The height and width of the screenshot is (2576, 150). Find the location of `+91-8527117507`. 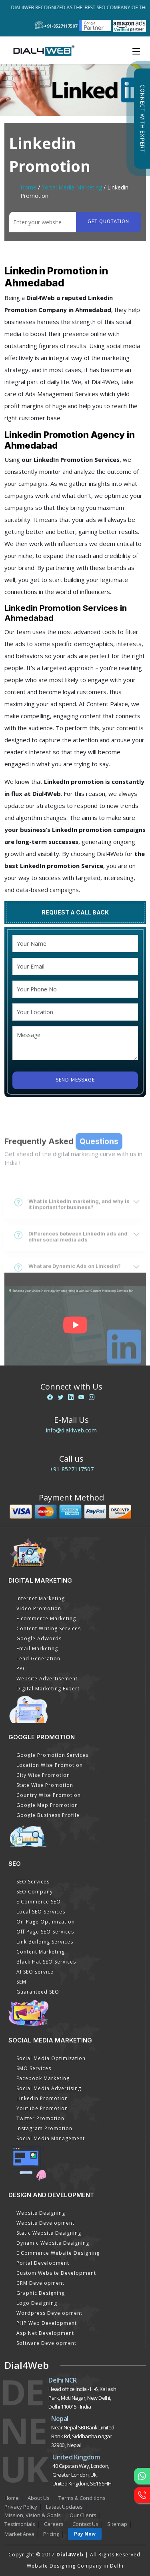

+91-8527117507 is located at coordinates (72, 1469).